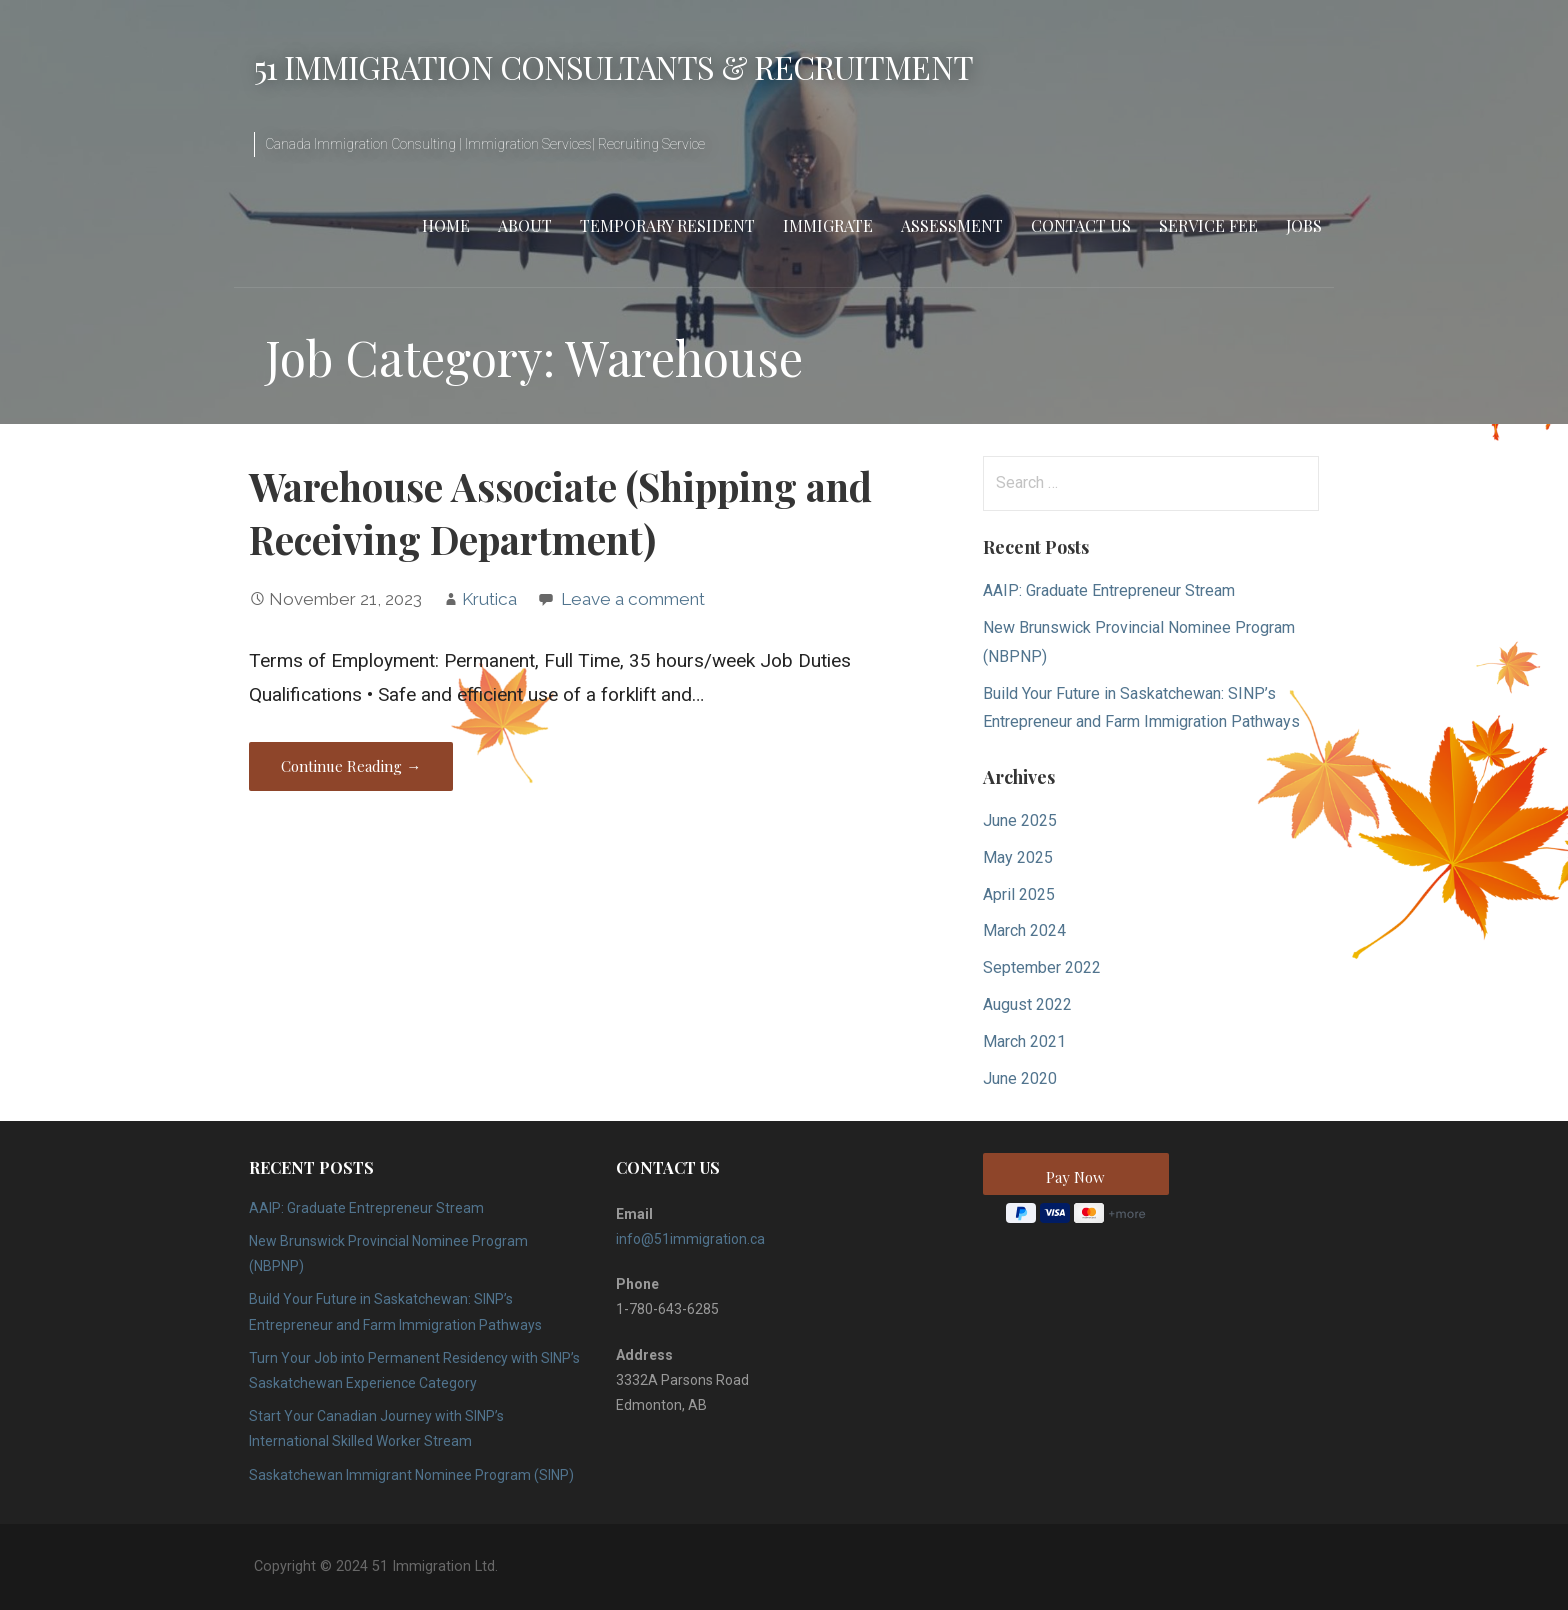 The height and width of the screenshot is (1610, 1568). What do you see at coordinates (489, 599) in the screenshot?
I see `Krutica` at bounding box center [489, 599].